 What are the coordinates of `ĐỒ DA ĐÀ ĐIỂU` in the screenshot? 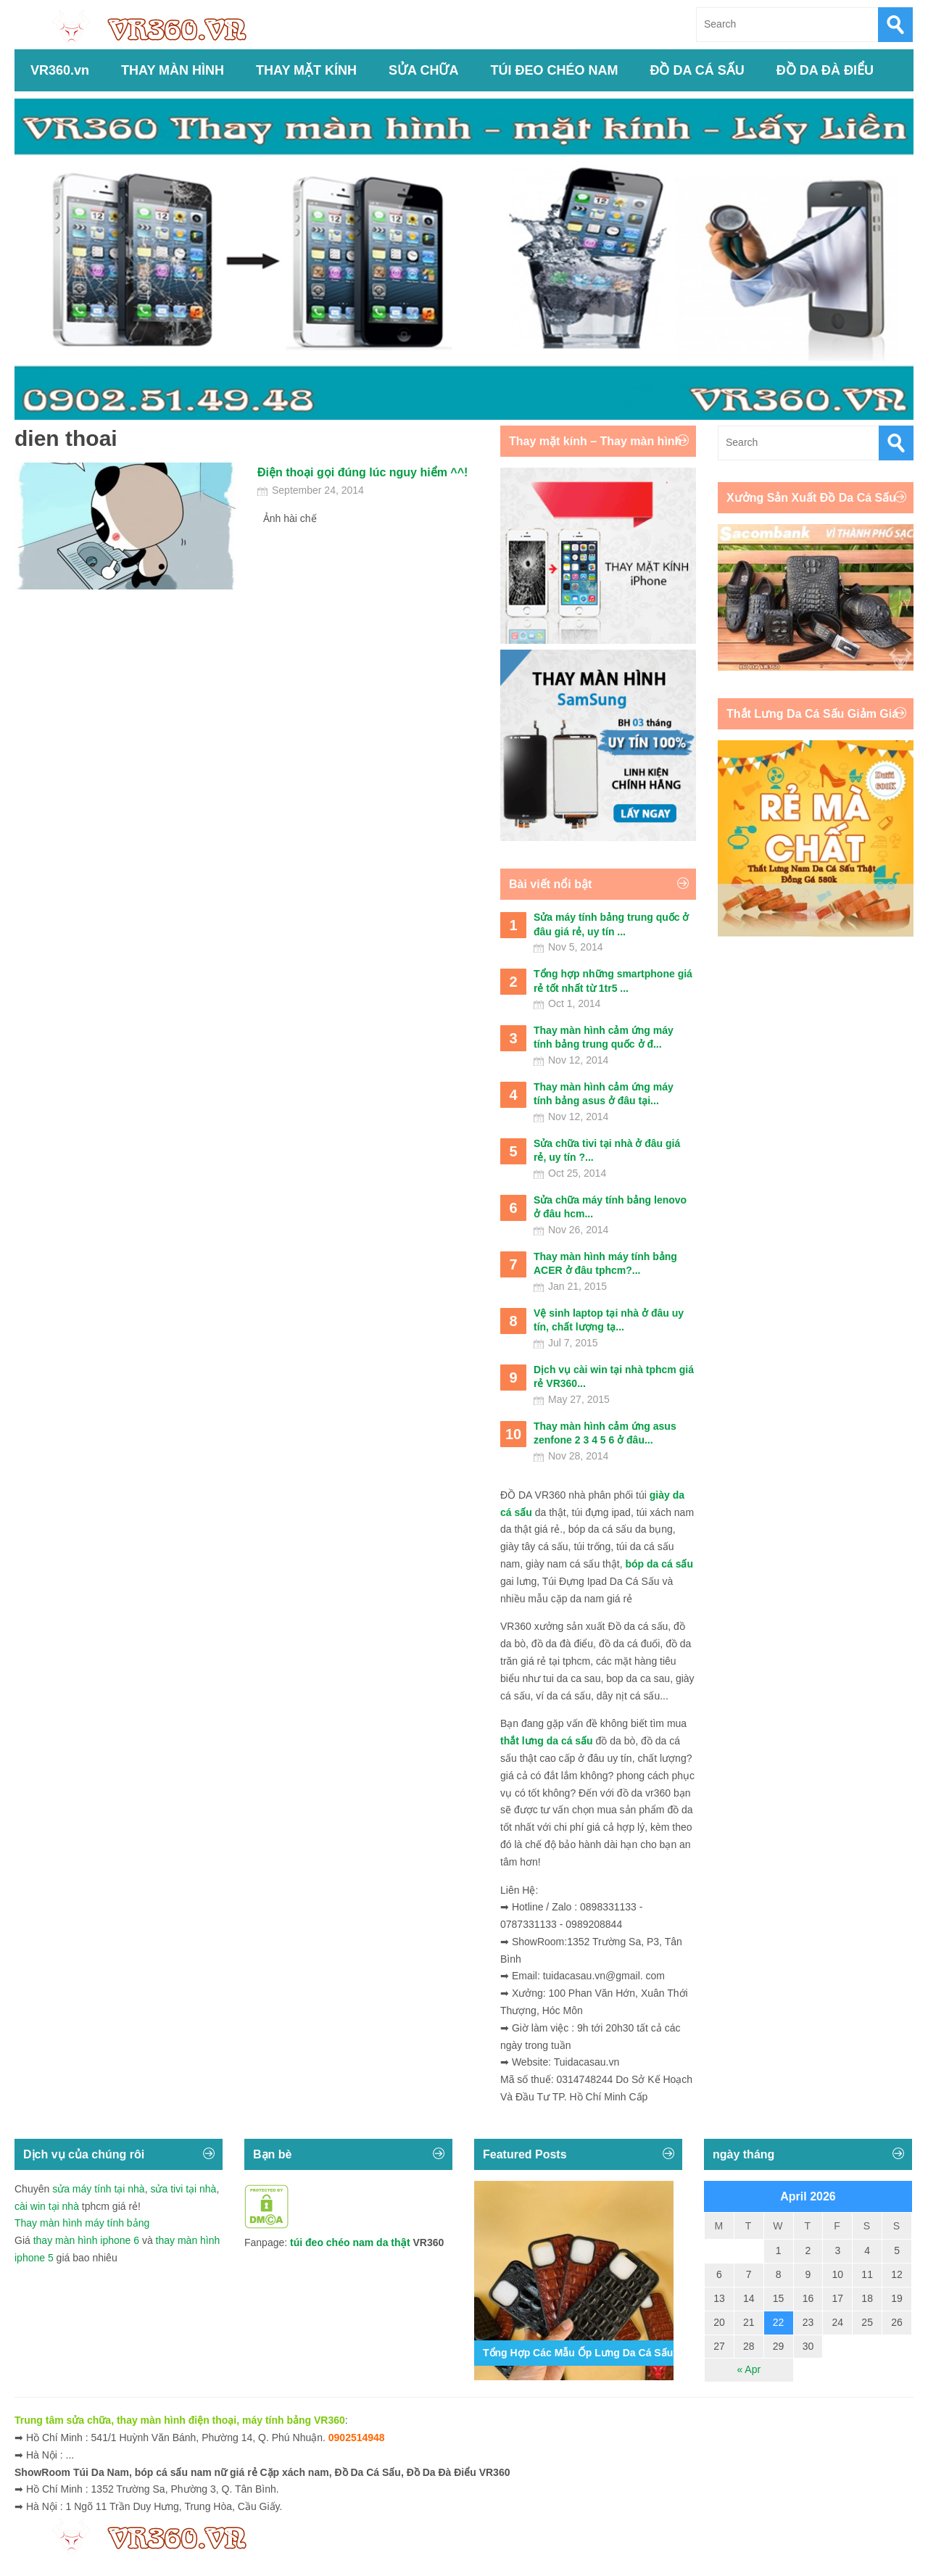 It's located at (825, 70).